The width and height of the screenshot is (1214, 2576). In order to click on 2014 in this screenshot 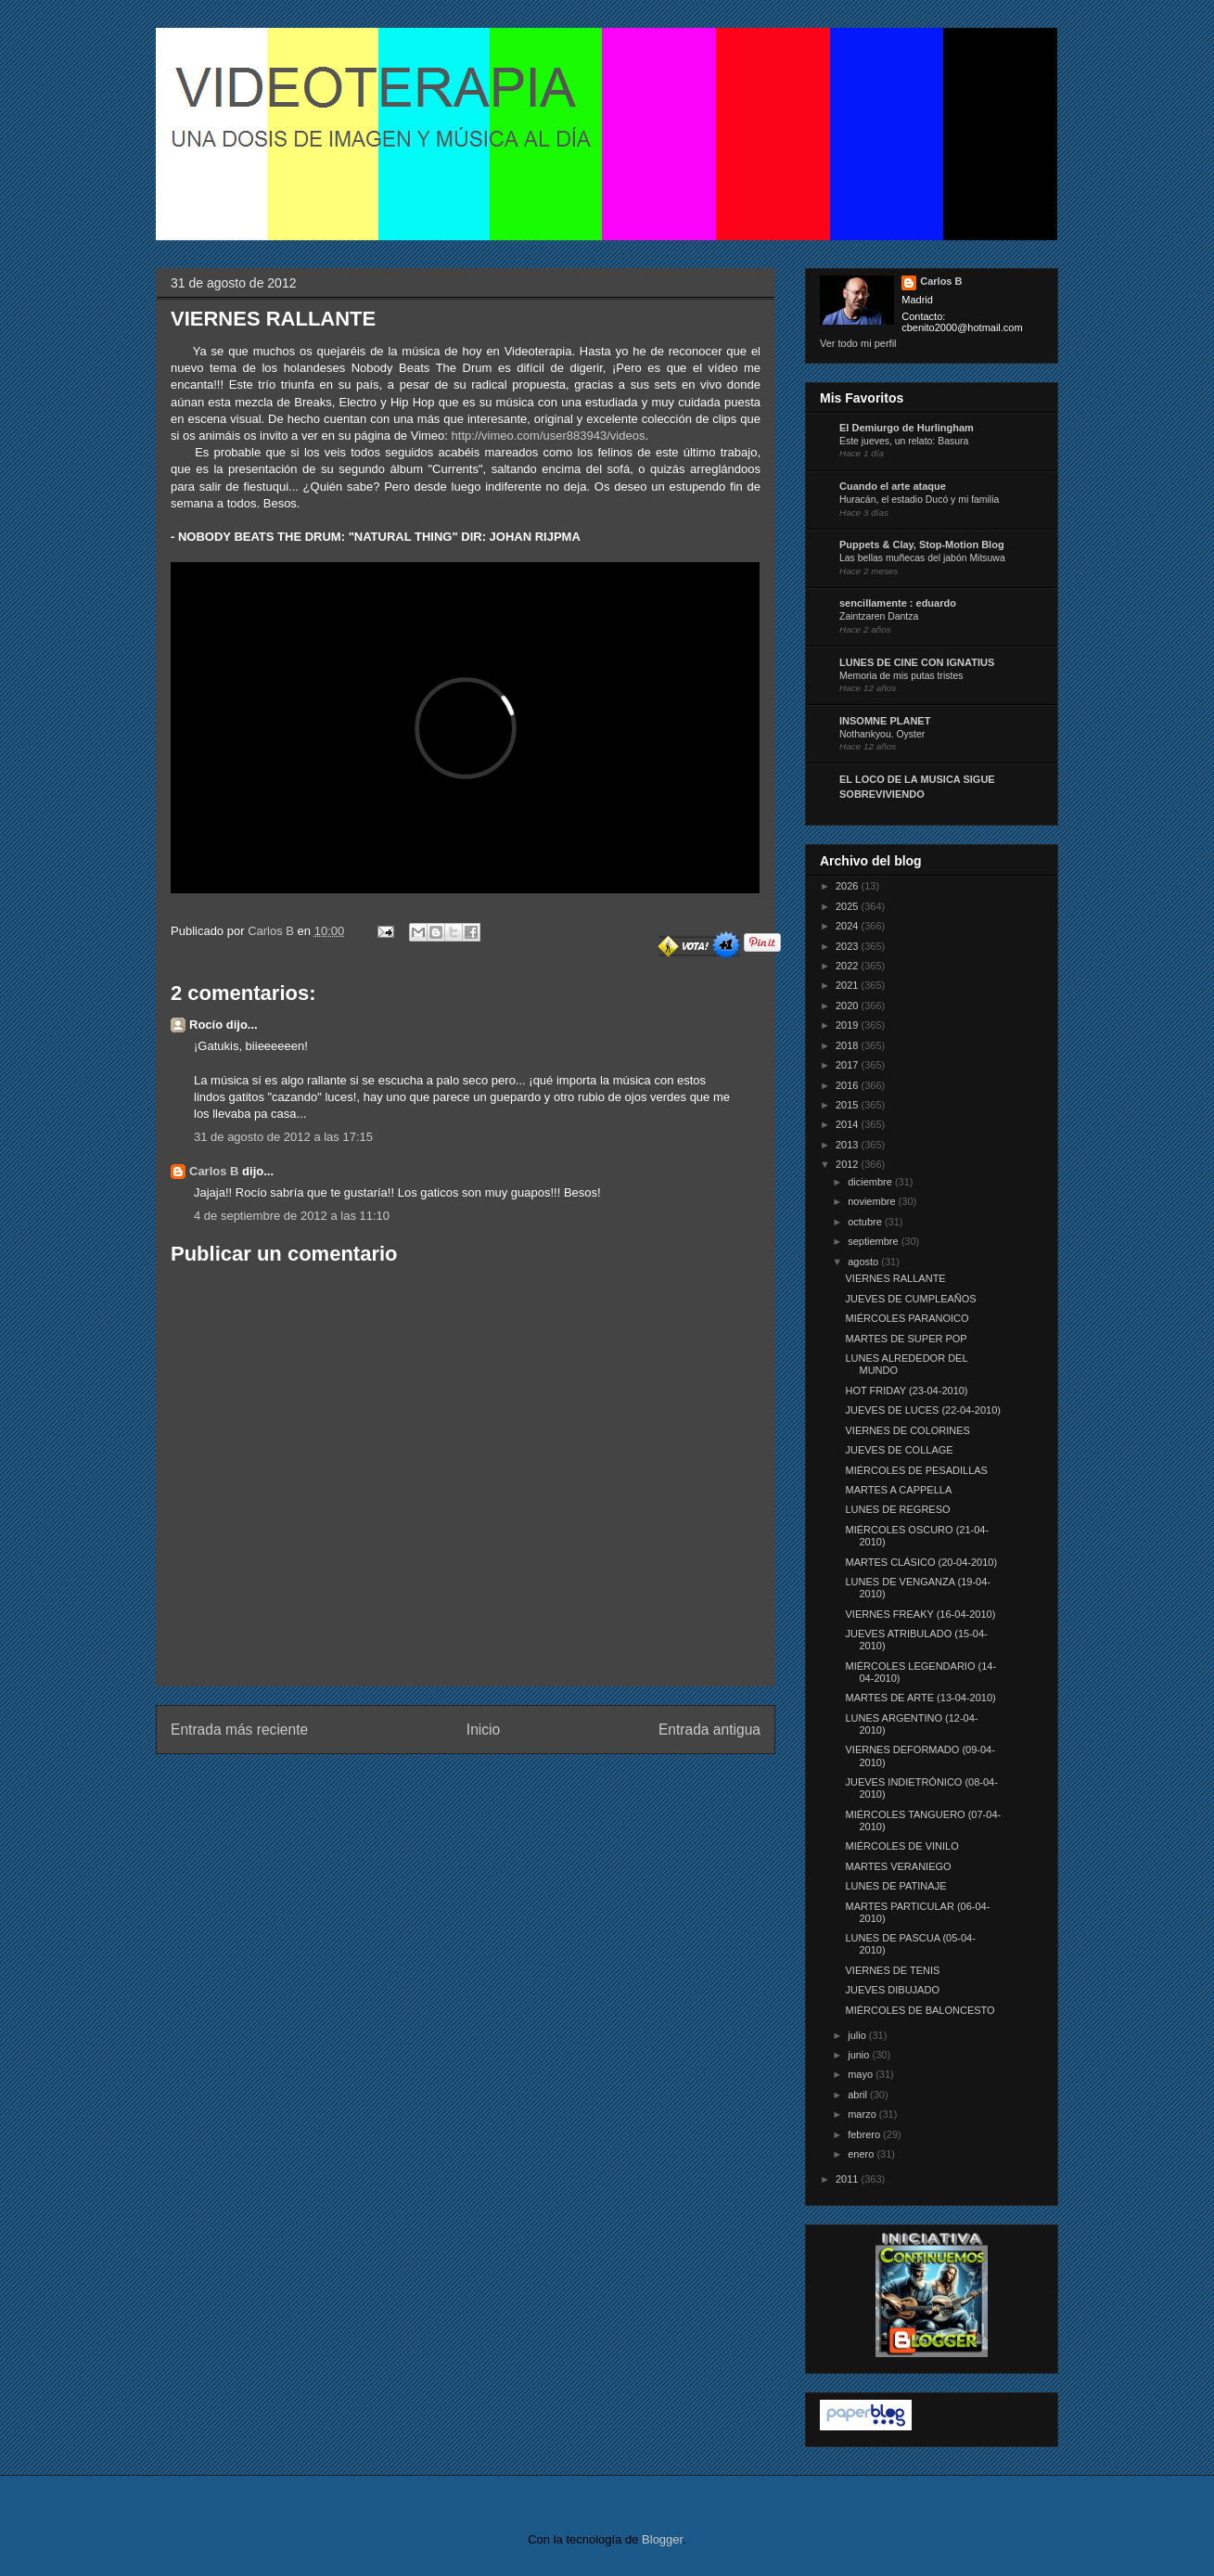, I will do `click(849, 1124)`.